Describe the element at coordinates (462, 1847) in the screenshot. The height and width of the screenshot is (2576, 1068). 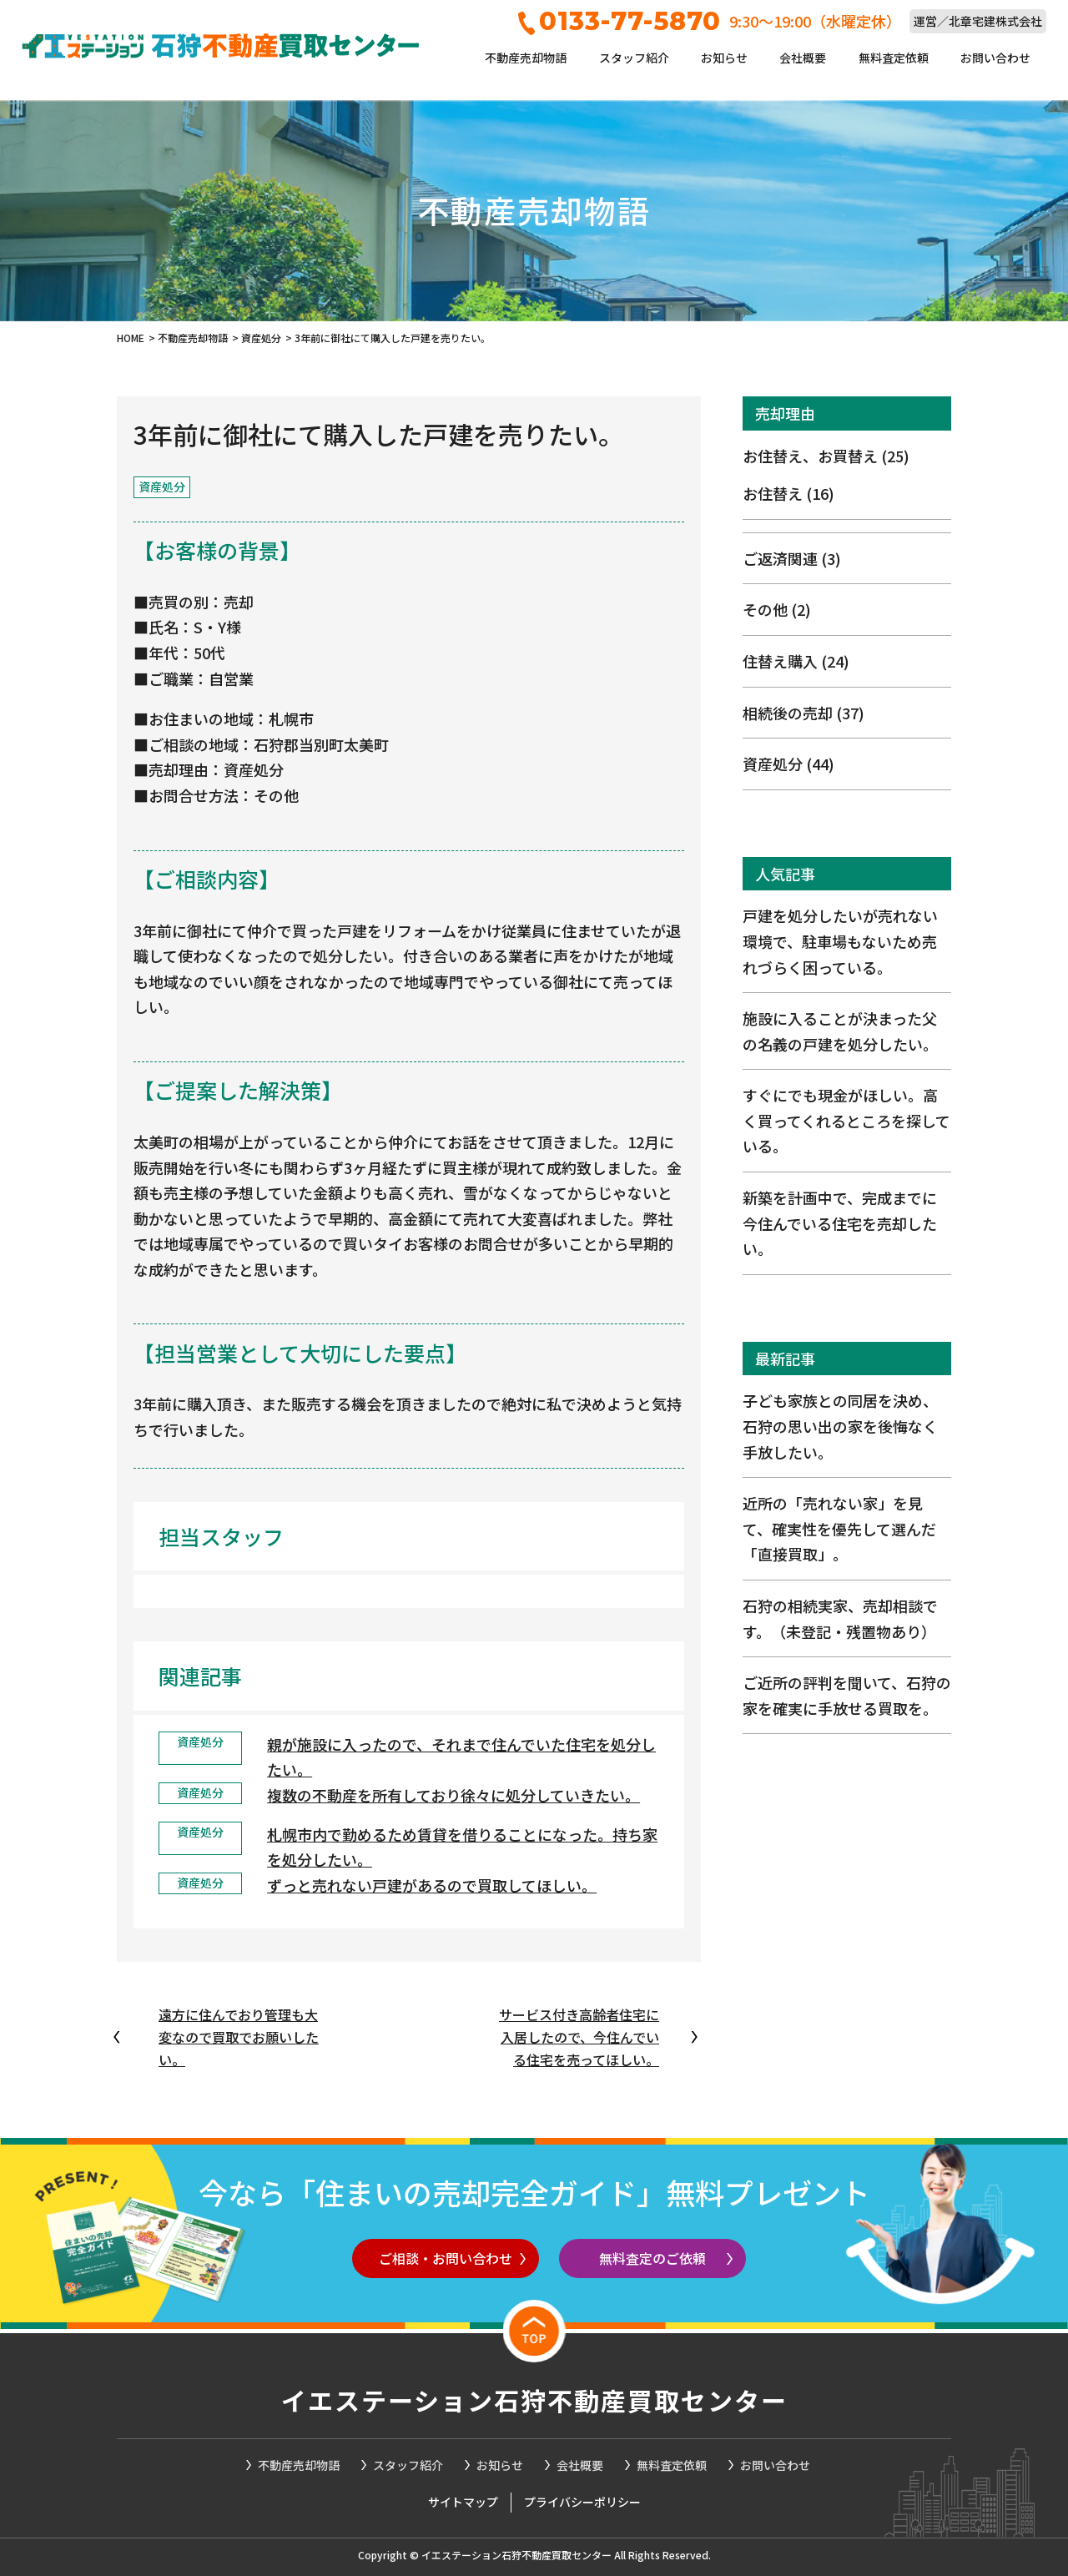
I see `札幌市内で勤めるため賃貸を借りることになった。持ち家を処分したい。` at that location.